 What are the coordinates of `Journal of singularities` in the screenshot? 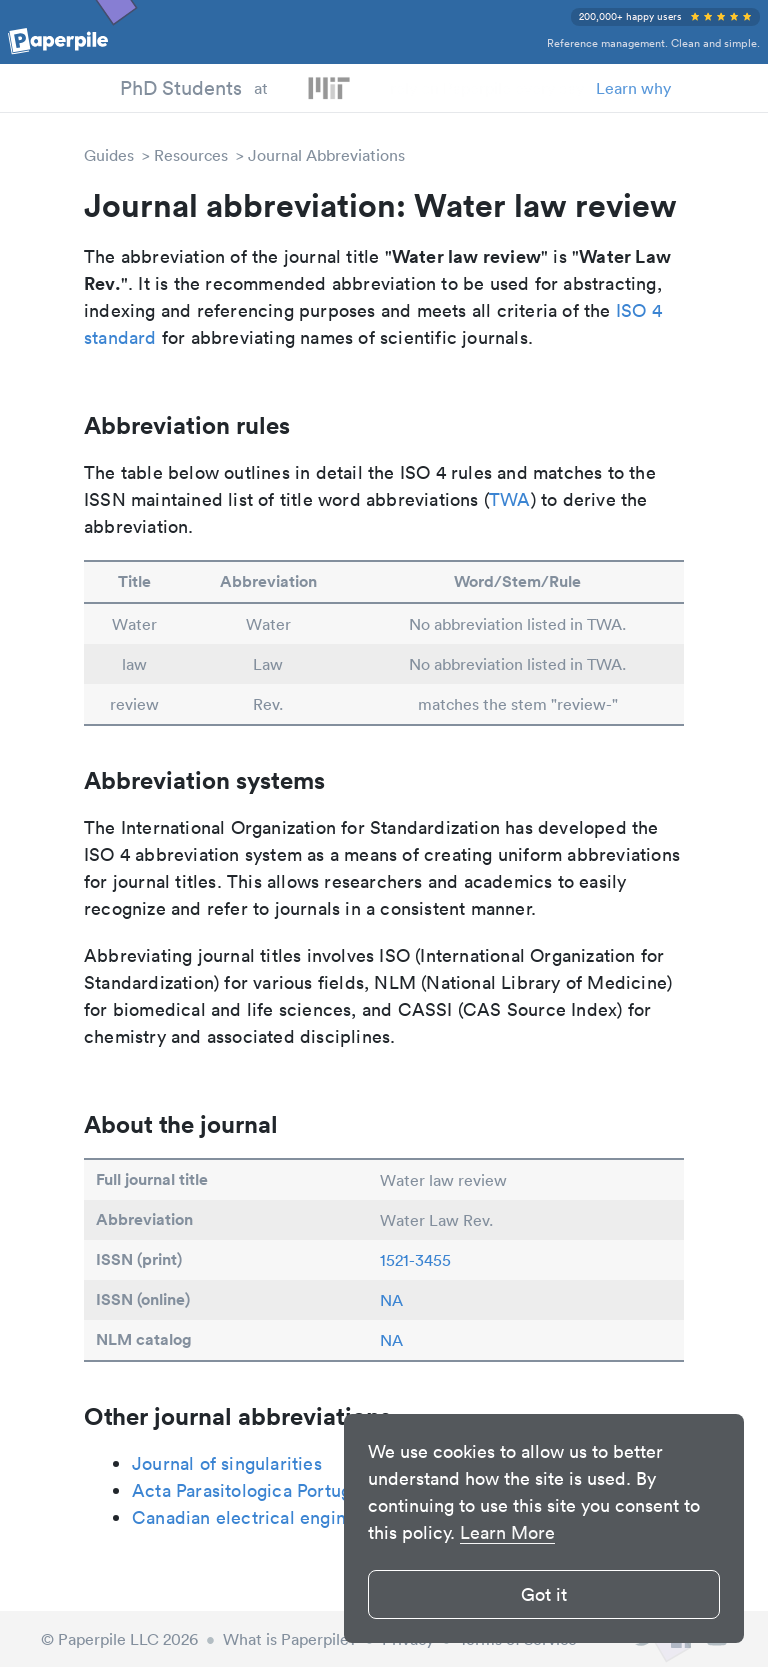 It's located at (227, 1463).